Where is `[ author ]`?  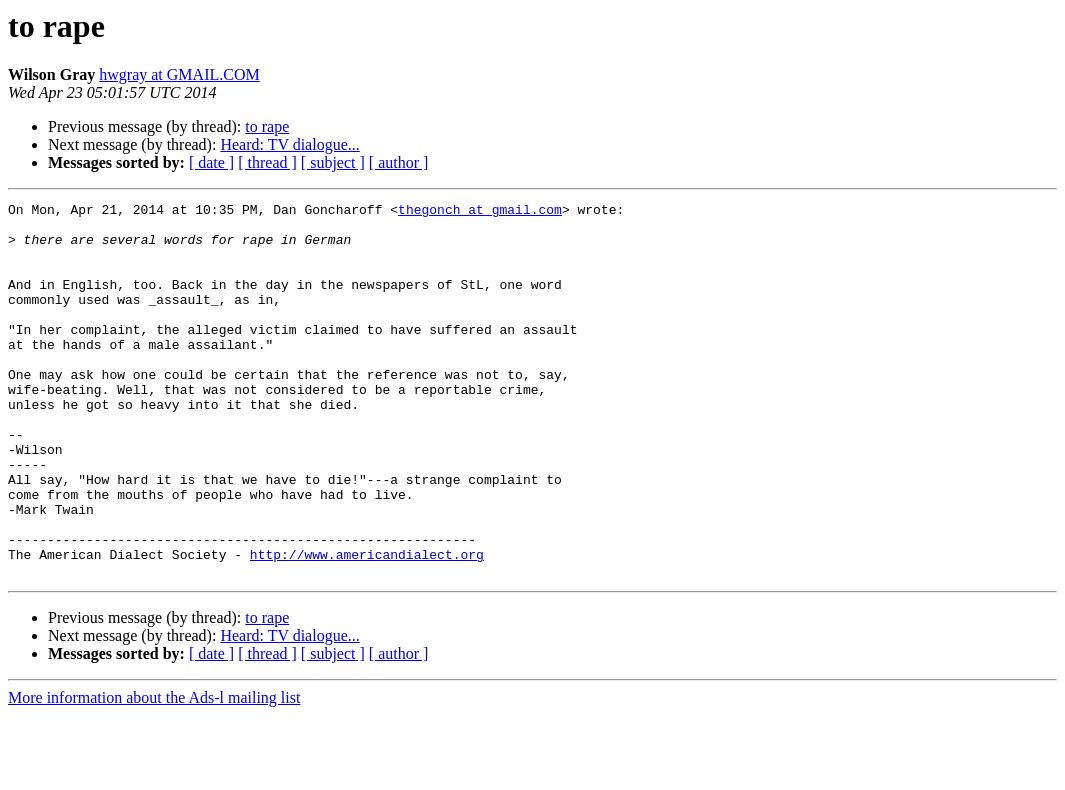
[ author ] is located at coordinates (399, 162).